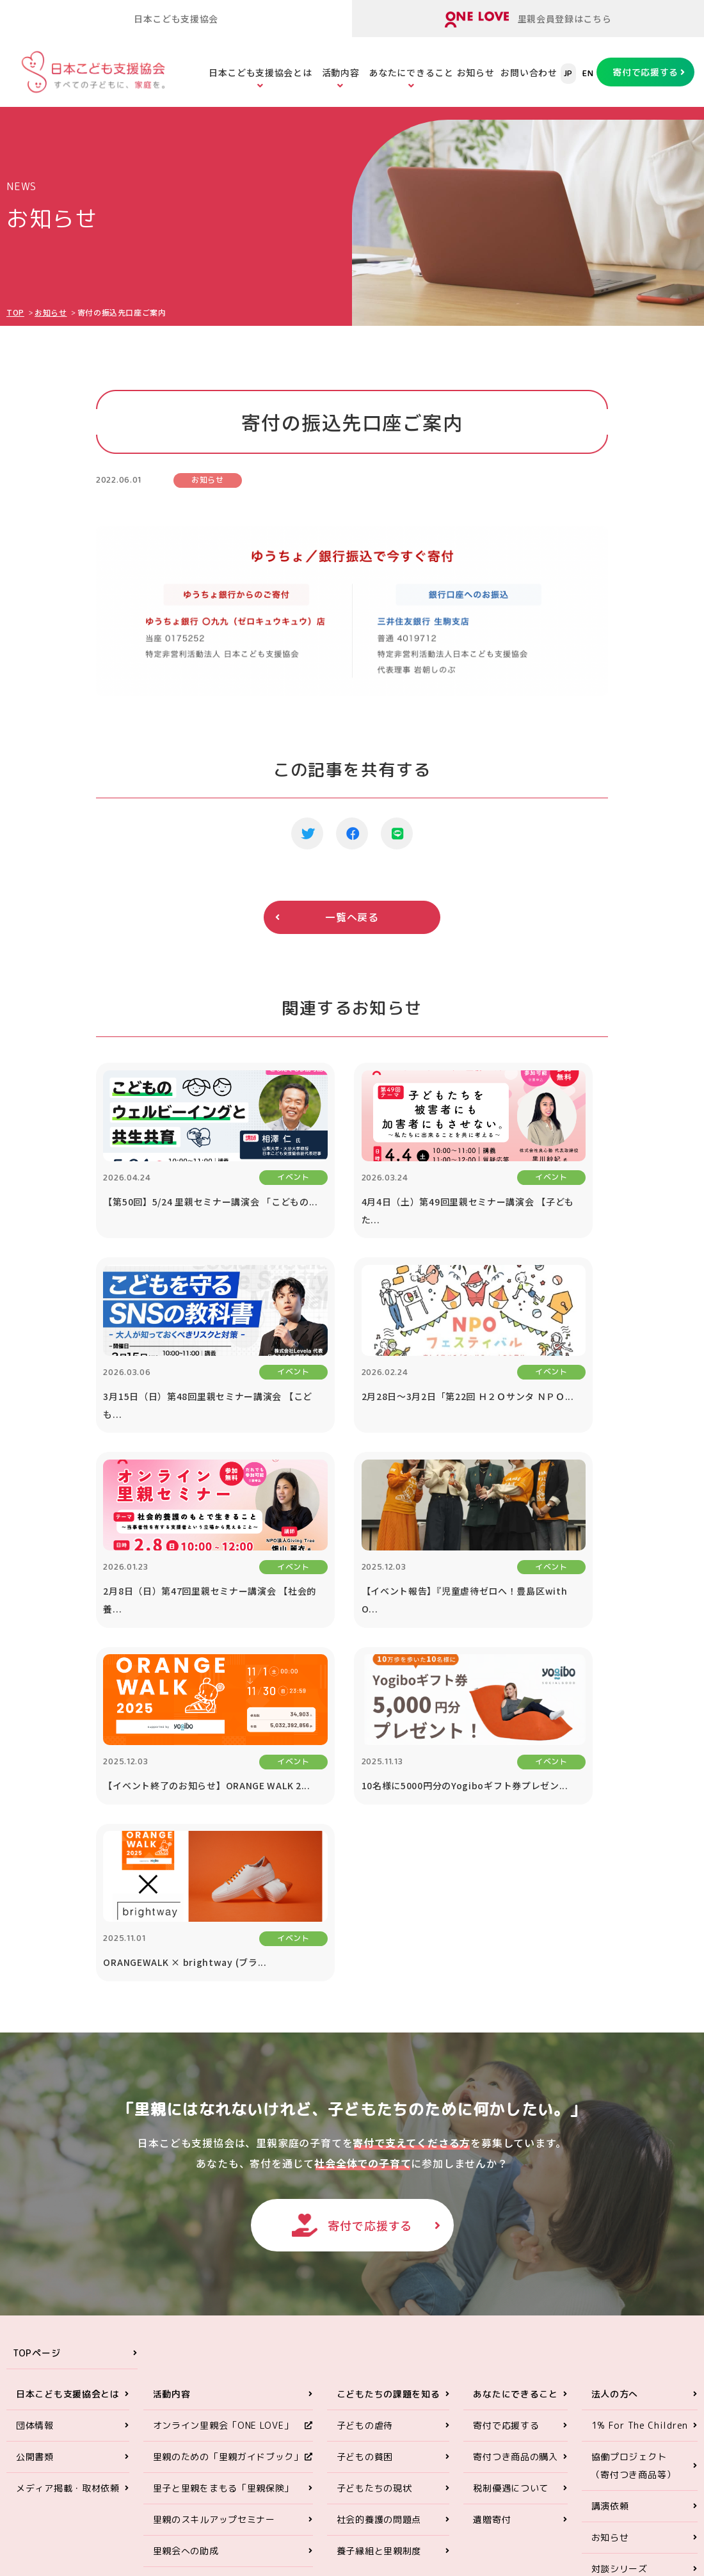 The width and height of the screenshot is (704, 2576). What do you see at coordinates (365, 2108) in the screenshot?
I see `子どもの虐待` at bounding box center [365, 2108].